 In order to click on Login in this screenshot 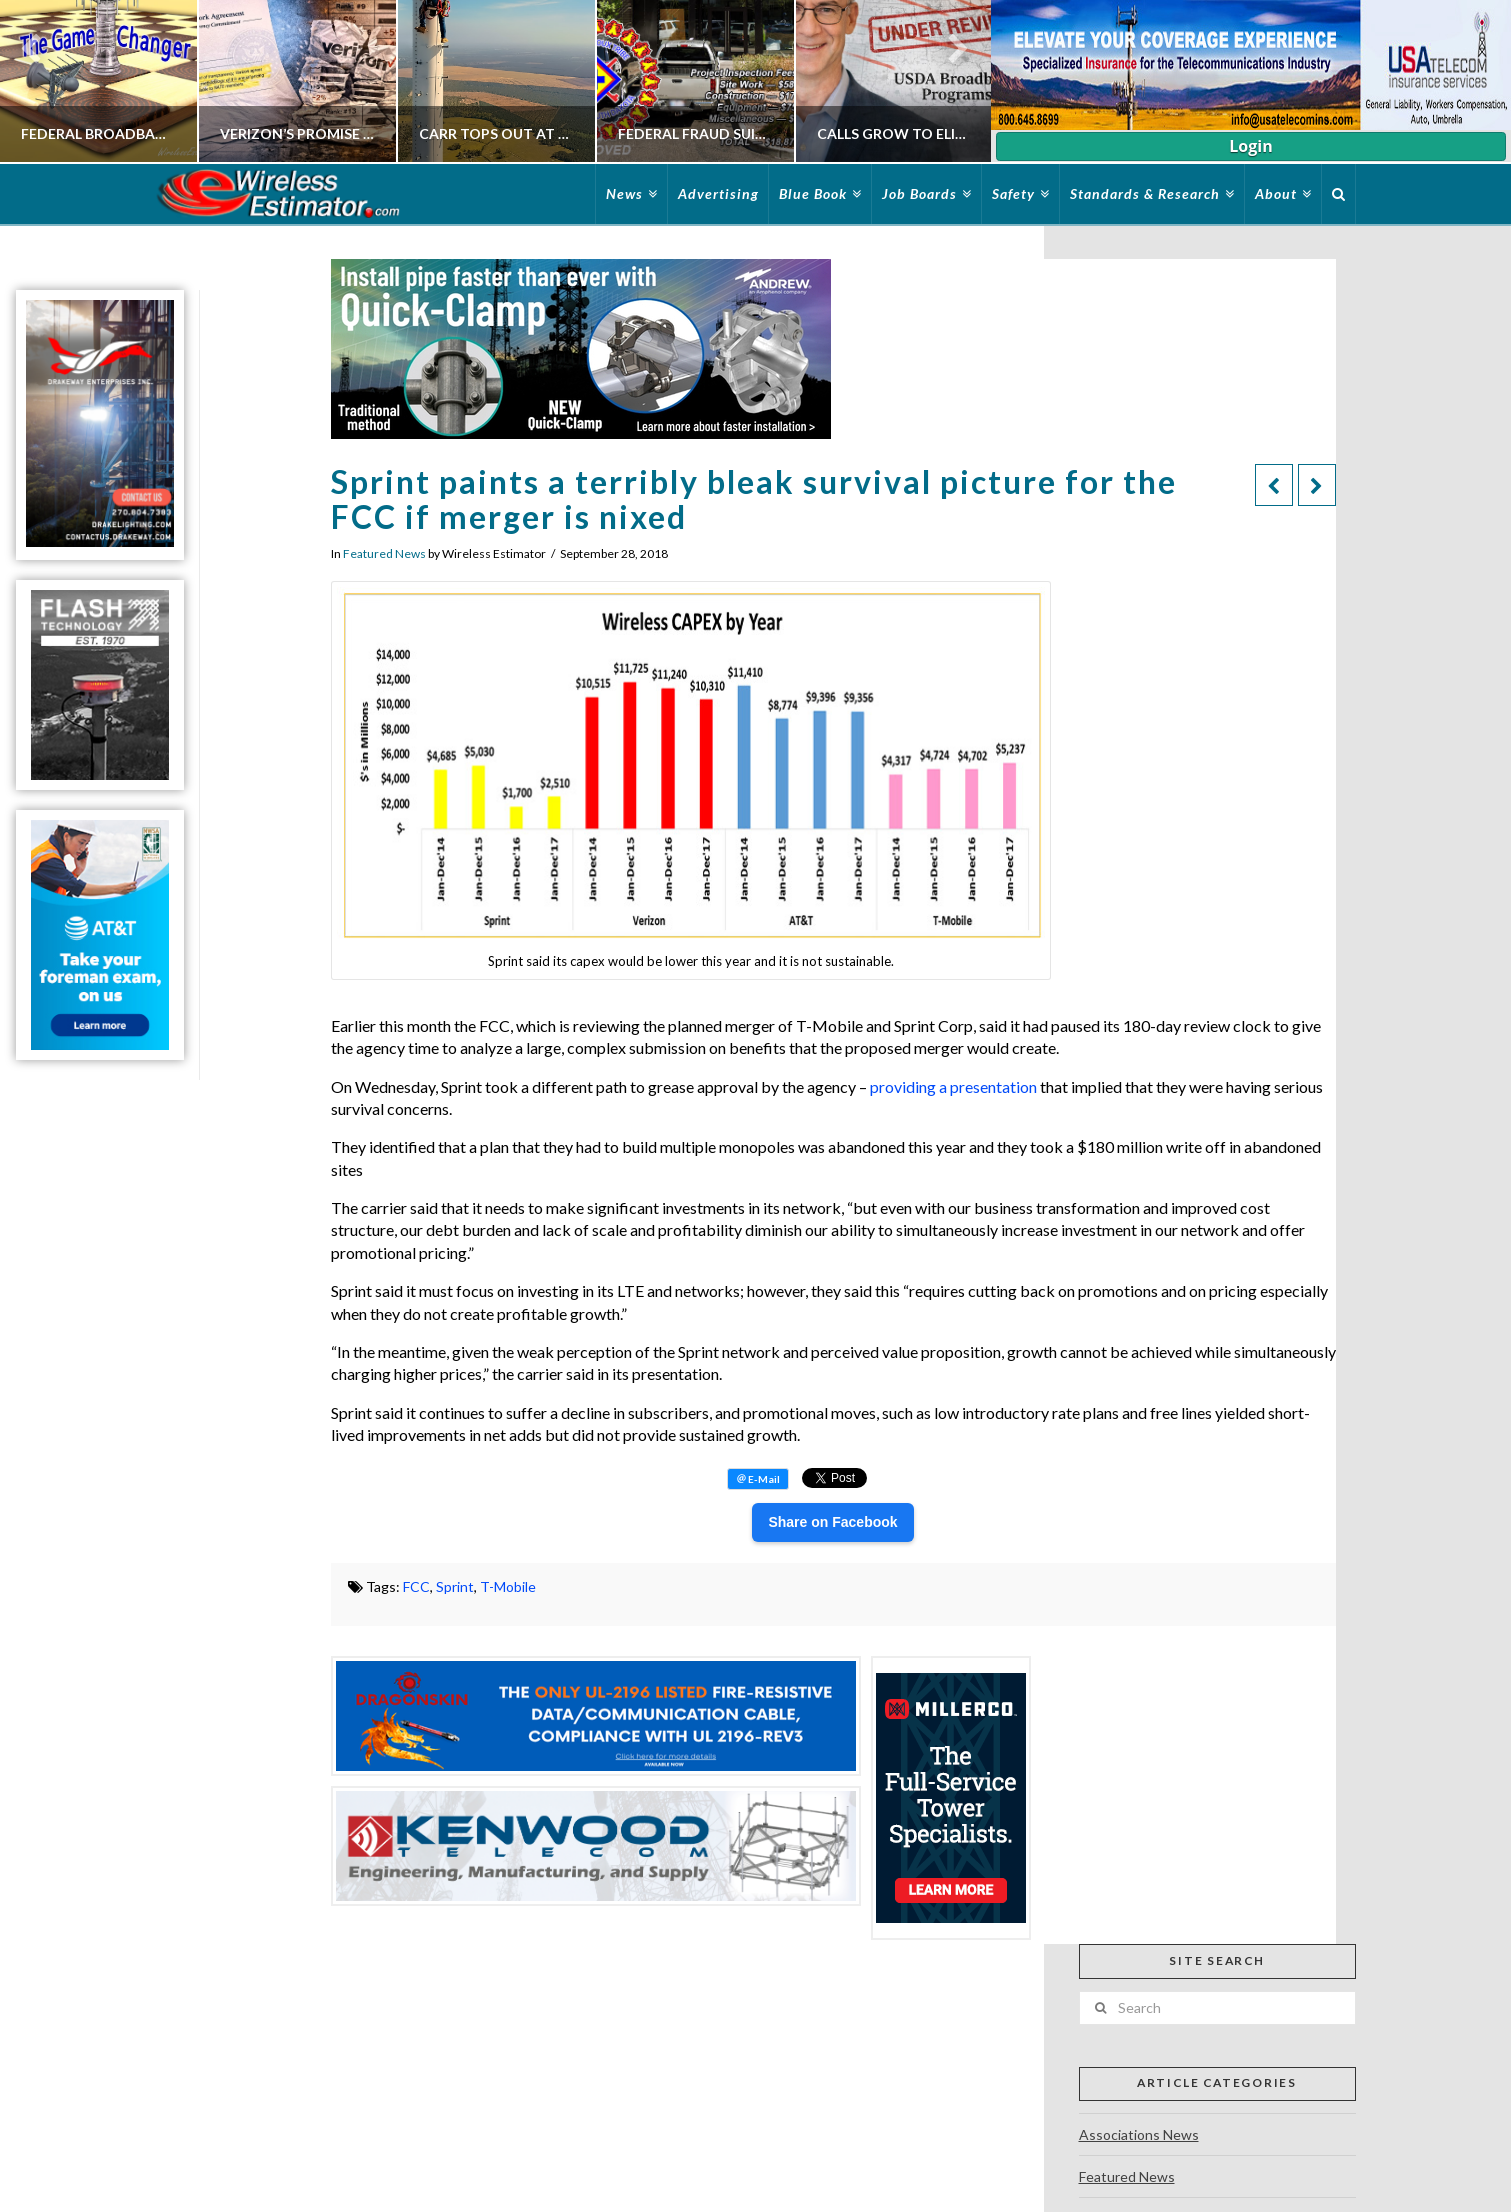, I will do `click(1250, 146)`.